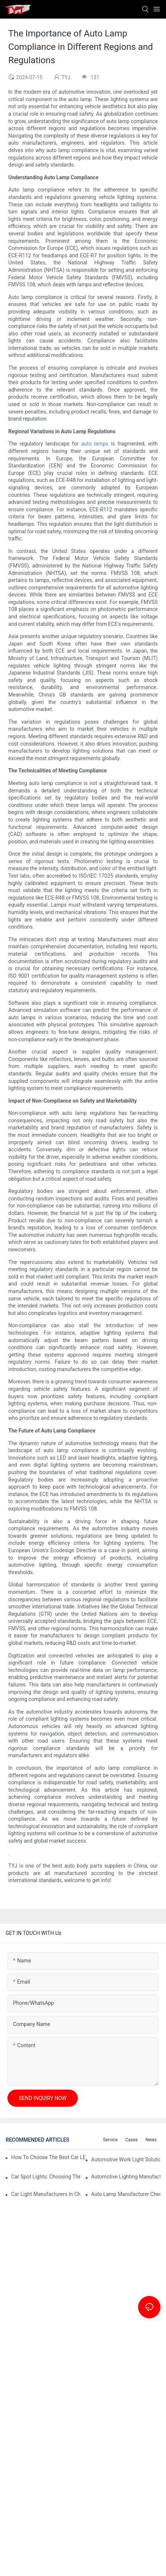  What do you see at coordinates (94, 444) in the screenshot?
I see `auto lamps` at bounding box center [94, 444].